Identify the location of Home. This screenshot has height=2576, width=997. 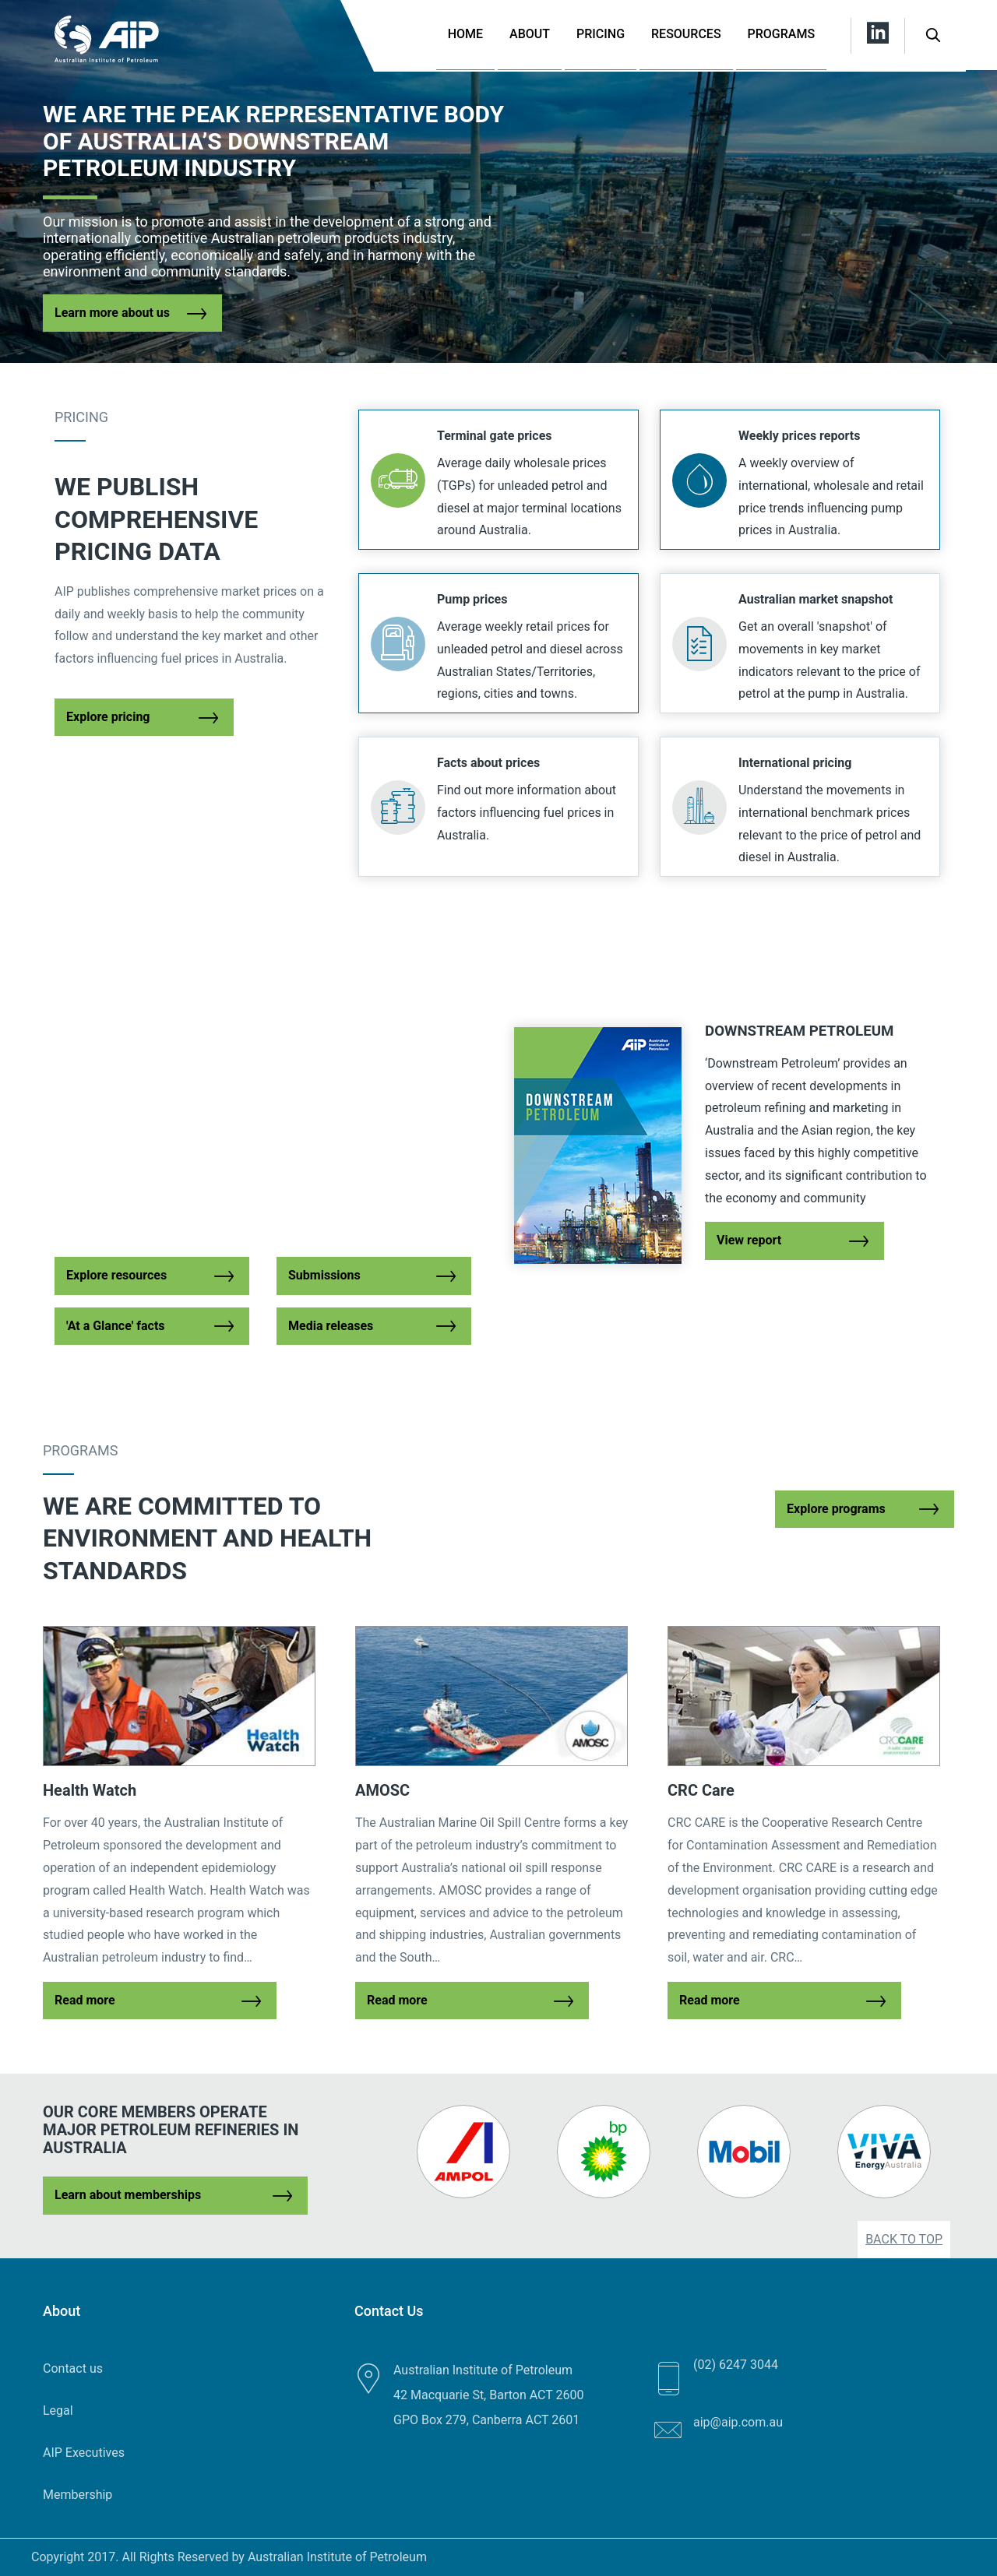
(465, 33).